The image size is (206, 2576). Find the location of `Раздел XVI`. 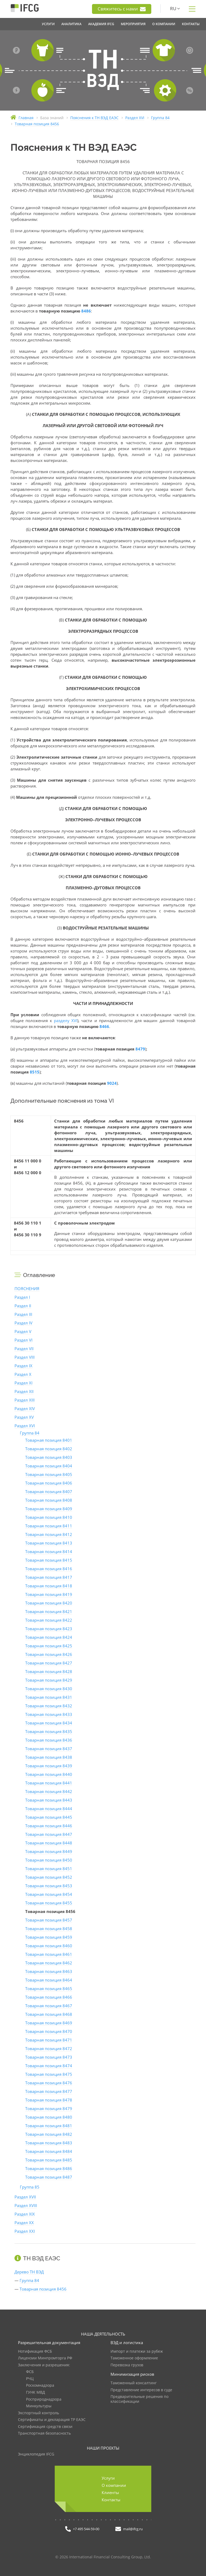

Раздел XVI is located at coordinates (24, 1425).